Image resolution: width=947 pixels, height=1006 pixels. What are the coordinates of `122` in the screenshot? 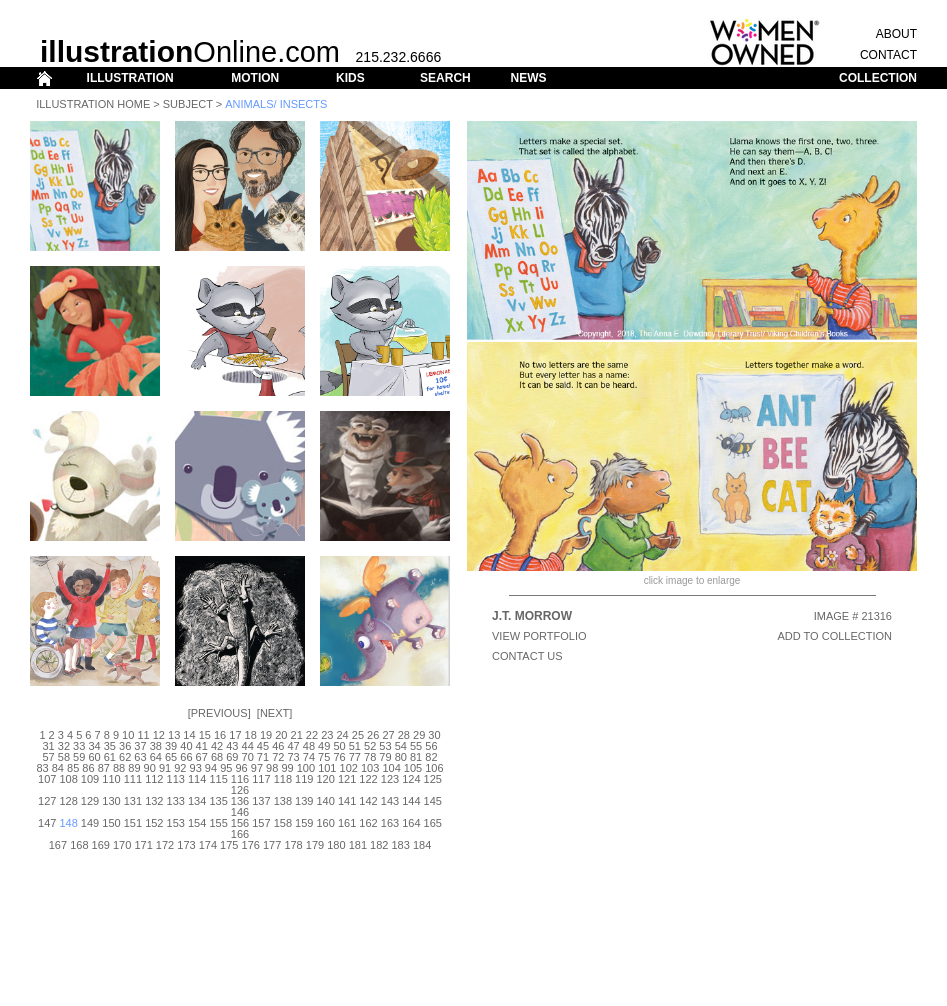 It's located at (368, 779).